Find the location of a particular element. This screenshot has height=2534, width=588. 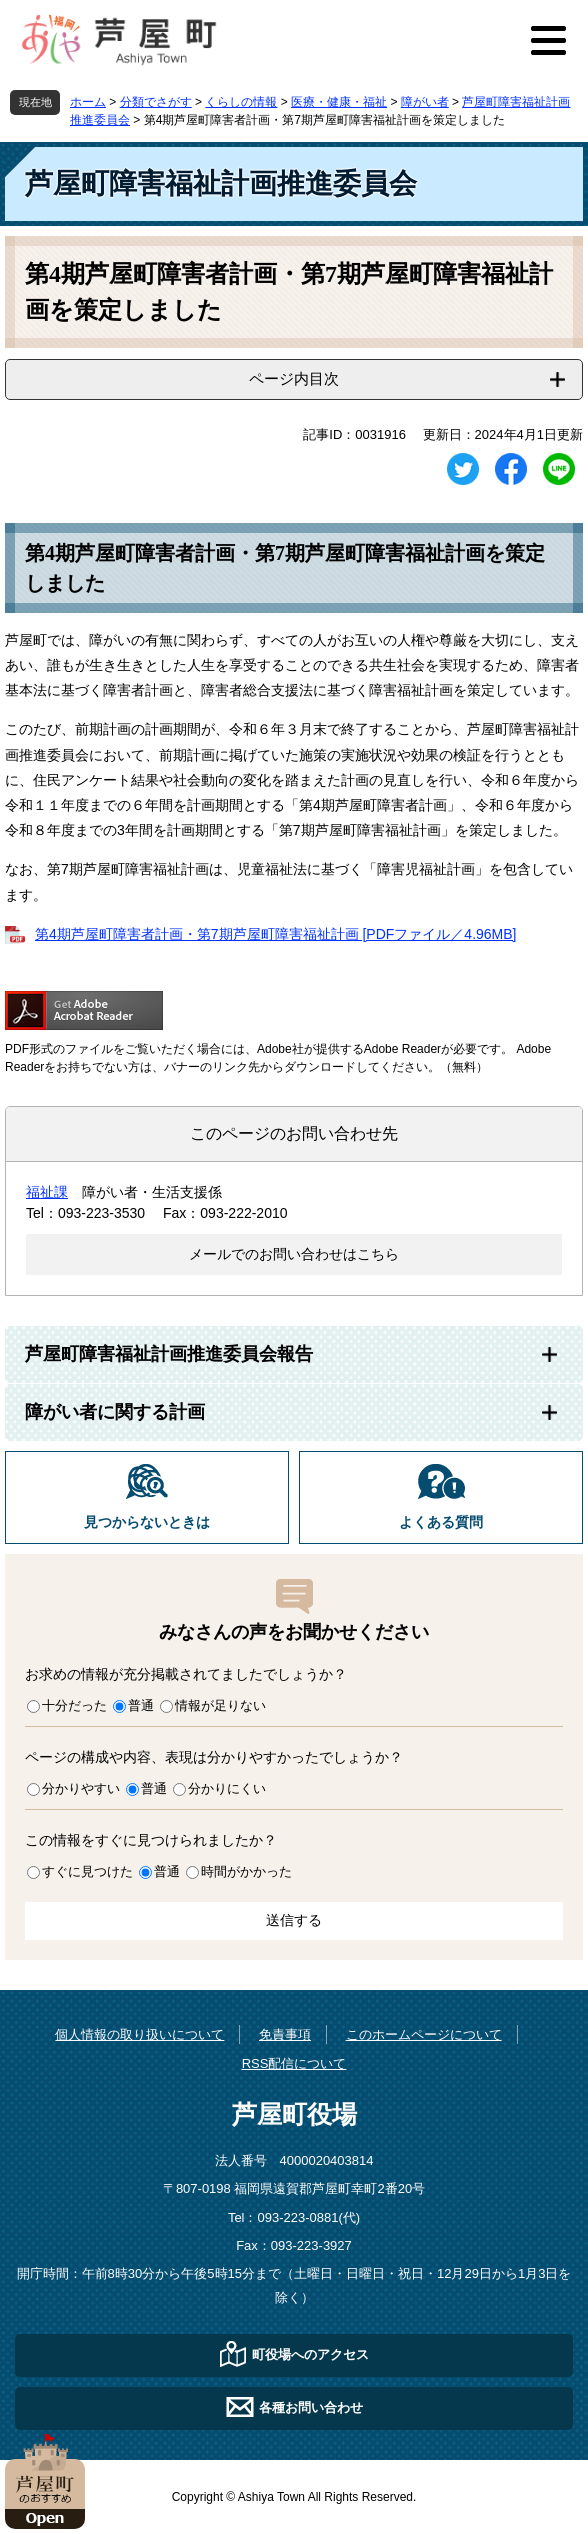

メールでのお問い合わせはこちら is located at coordinates (294, 1254).